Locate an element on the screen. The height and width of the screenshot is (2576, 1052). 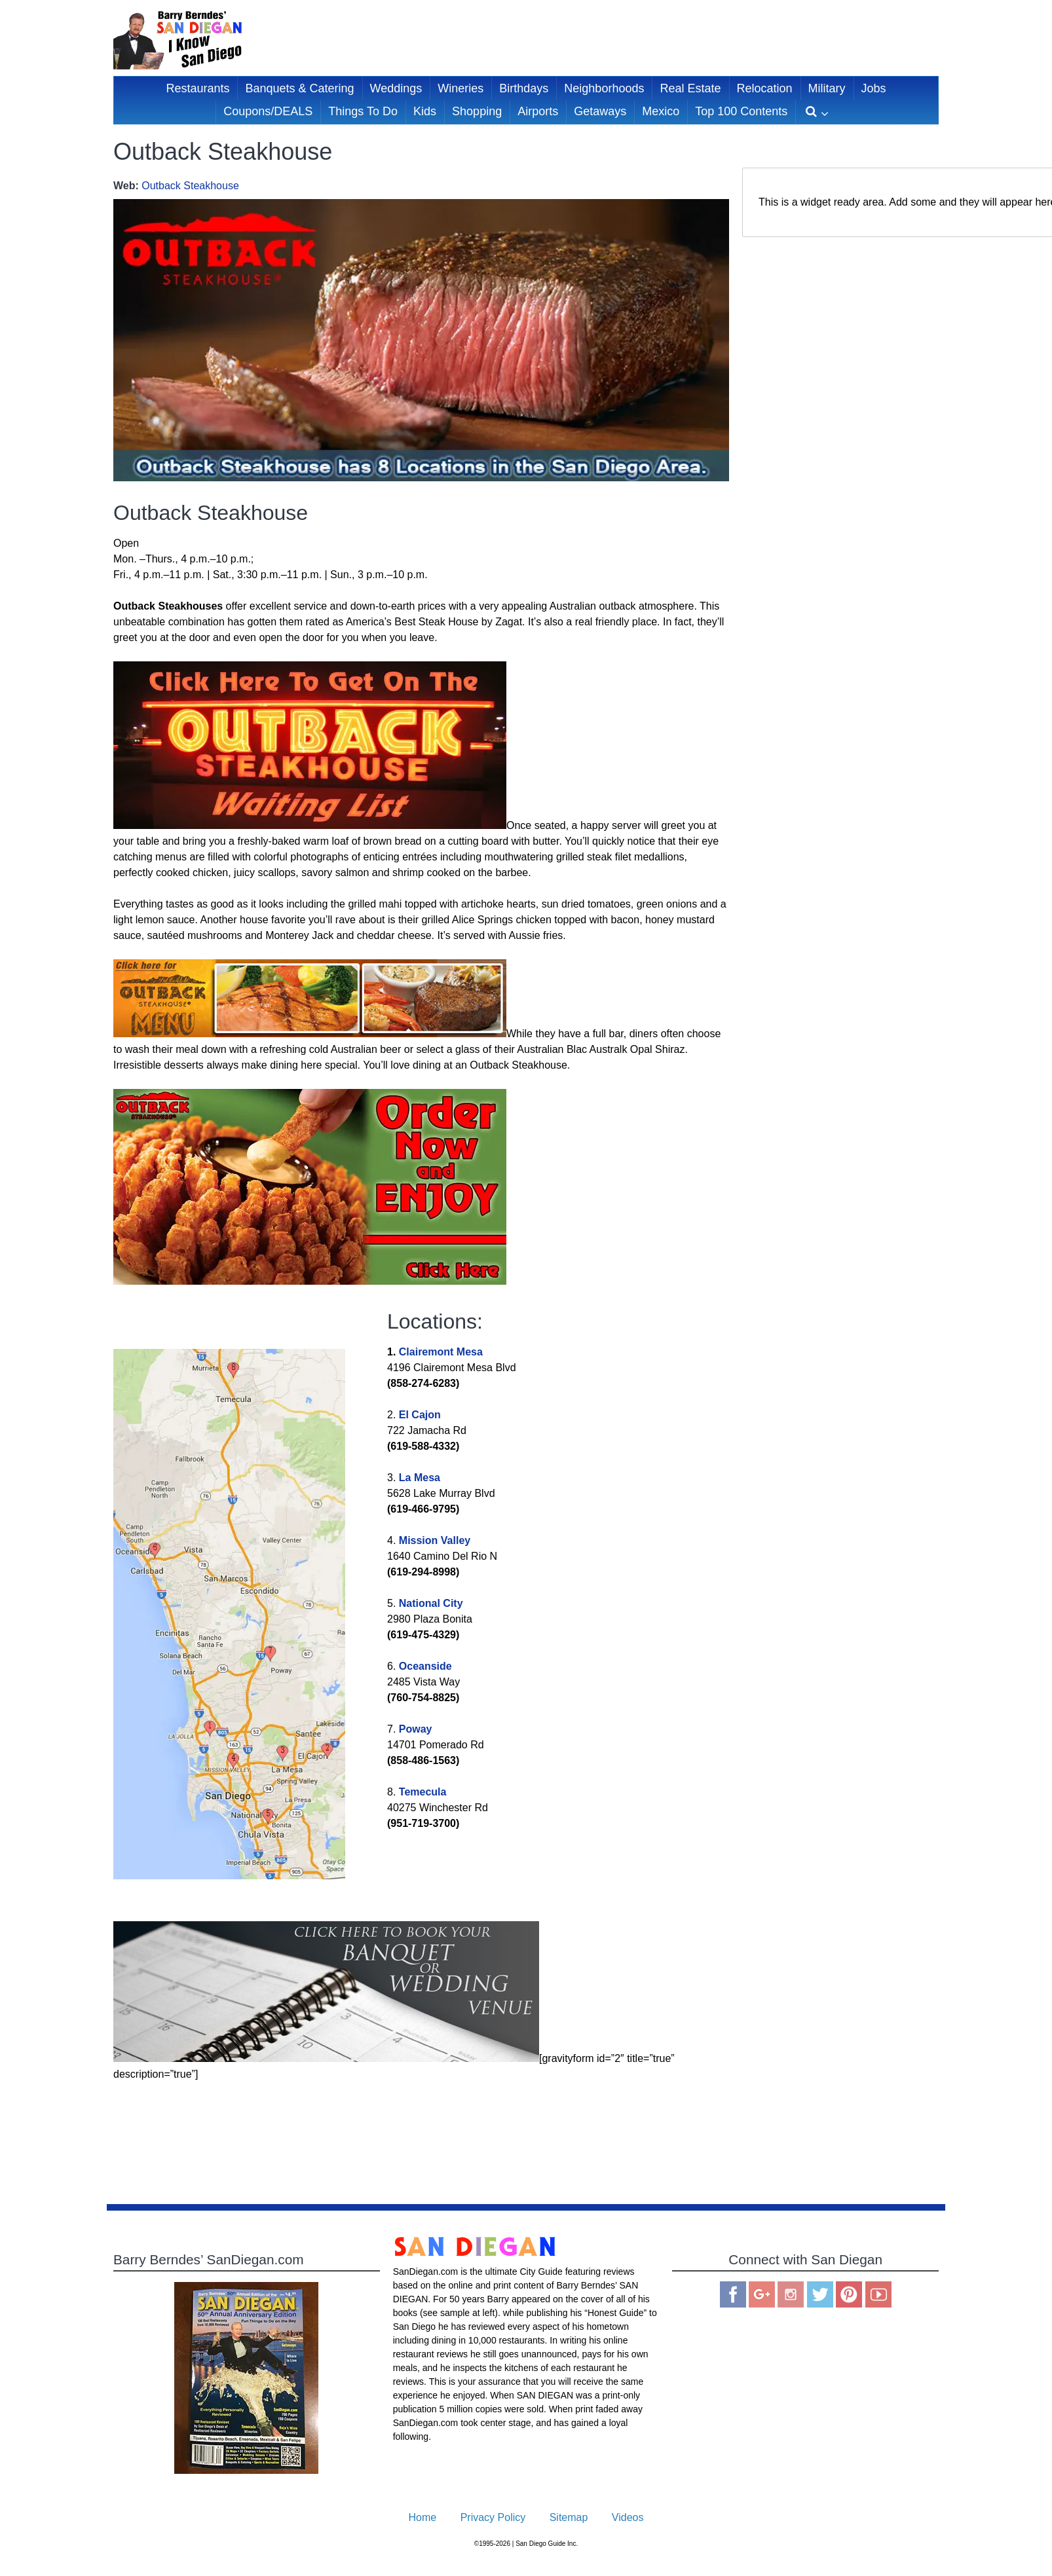
Videos is located at coordinates (628, 2517).